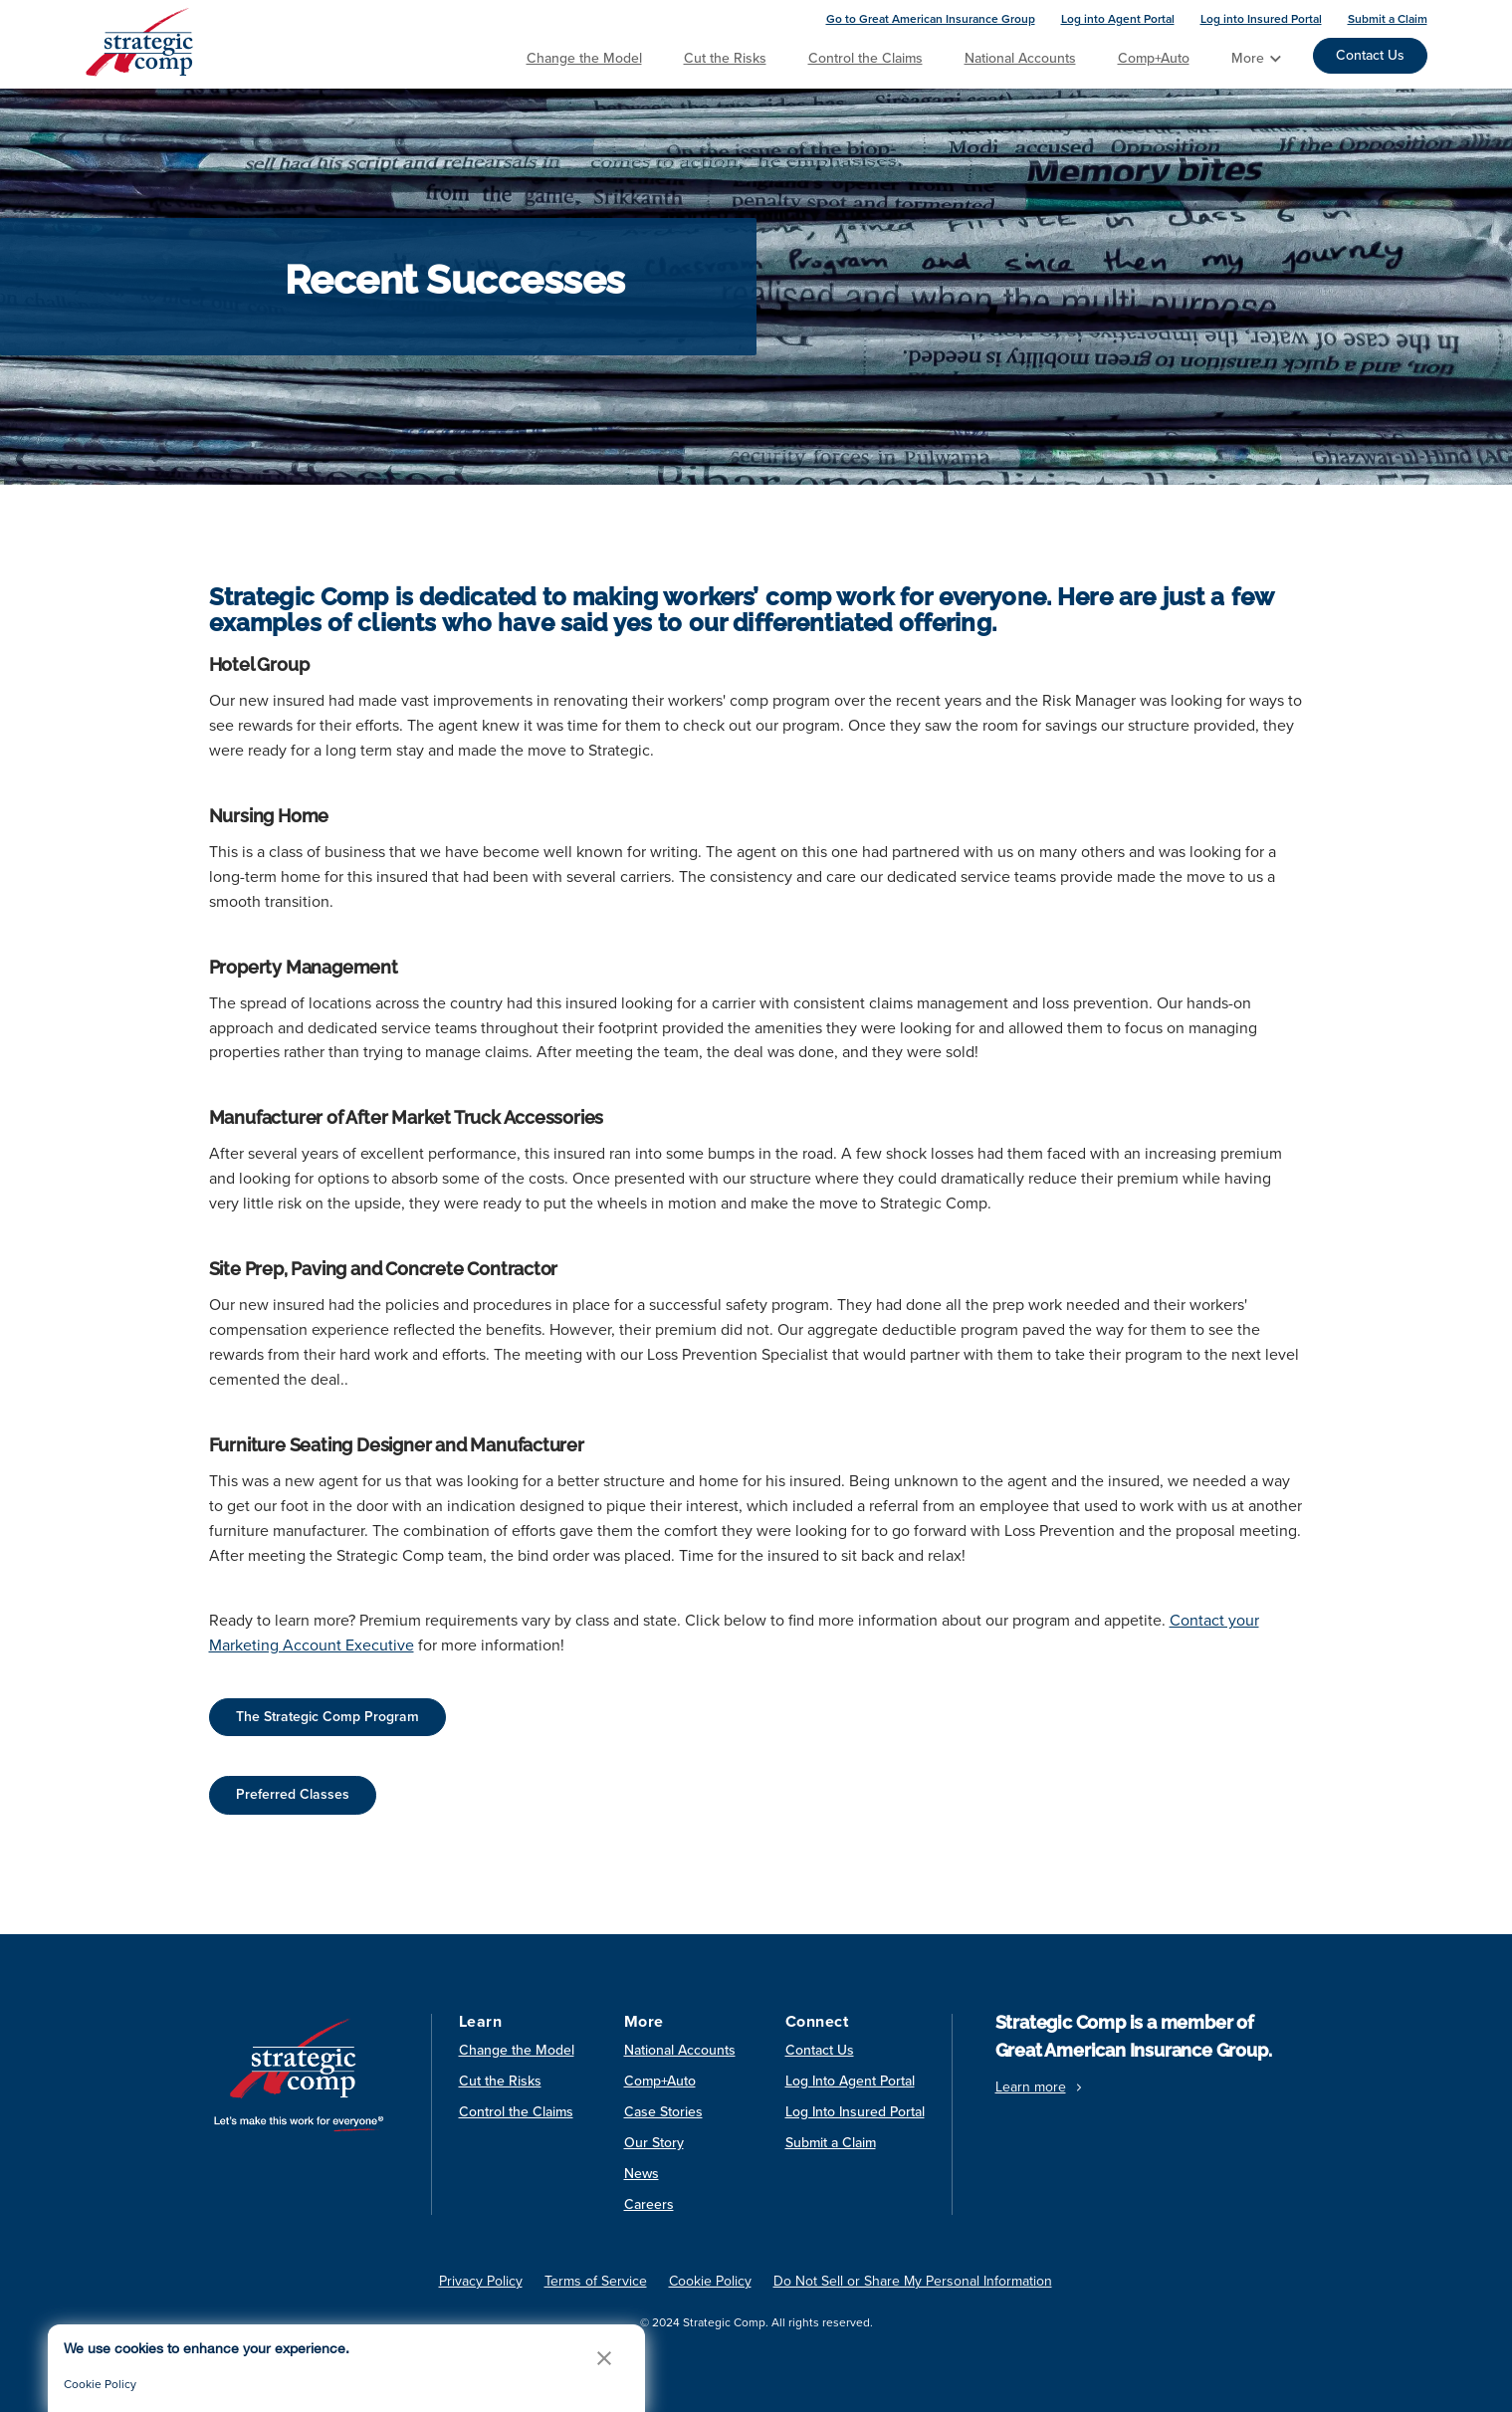  What do you see at coordinates (1153, 58) in the screenshot?
I see `Comp+Auto` at bounding box center [1153, 58].